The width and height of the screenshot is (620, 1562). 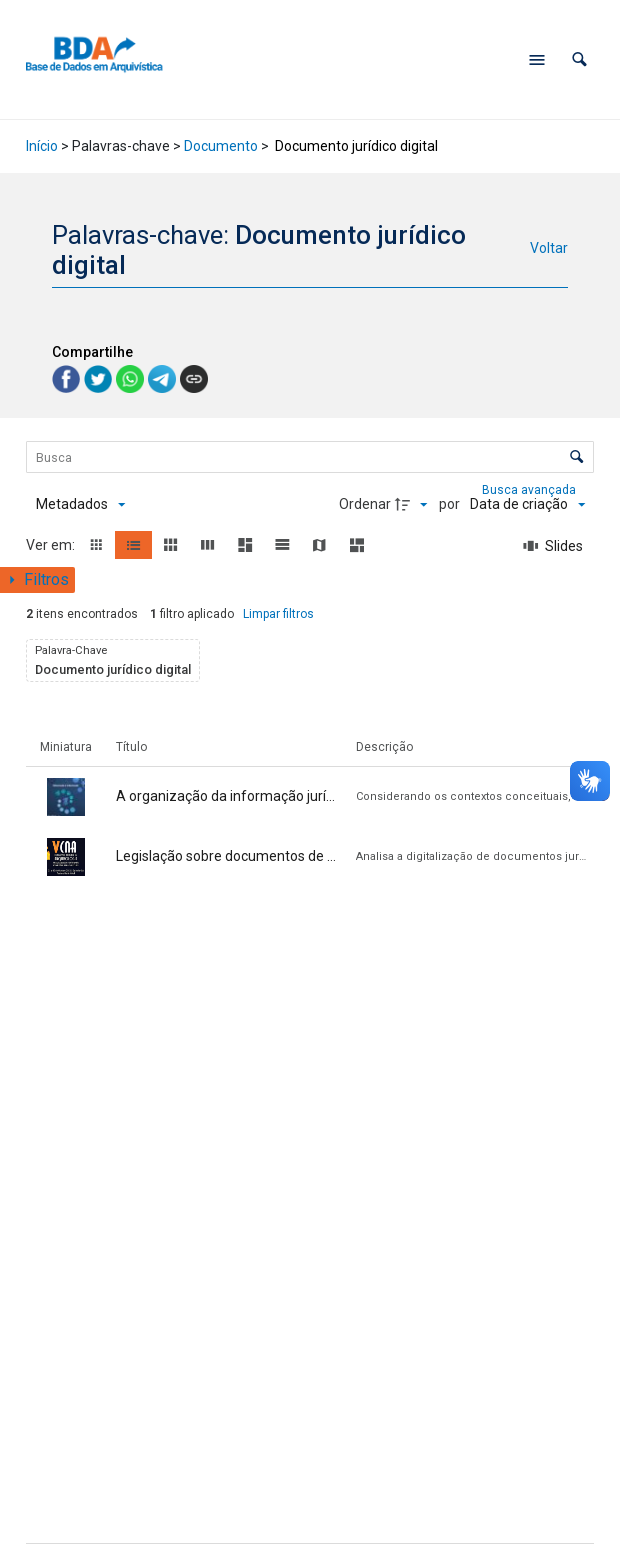 I want to click on [Direção da ordenação], so click(x=414, y=505).